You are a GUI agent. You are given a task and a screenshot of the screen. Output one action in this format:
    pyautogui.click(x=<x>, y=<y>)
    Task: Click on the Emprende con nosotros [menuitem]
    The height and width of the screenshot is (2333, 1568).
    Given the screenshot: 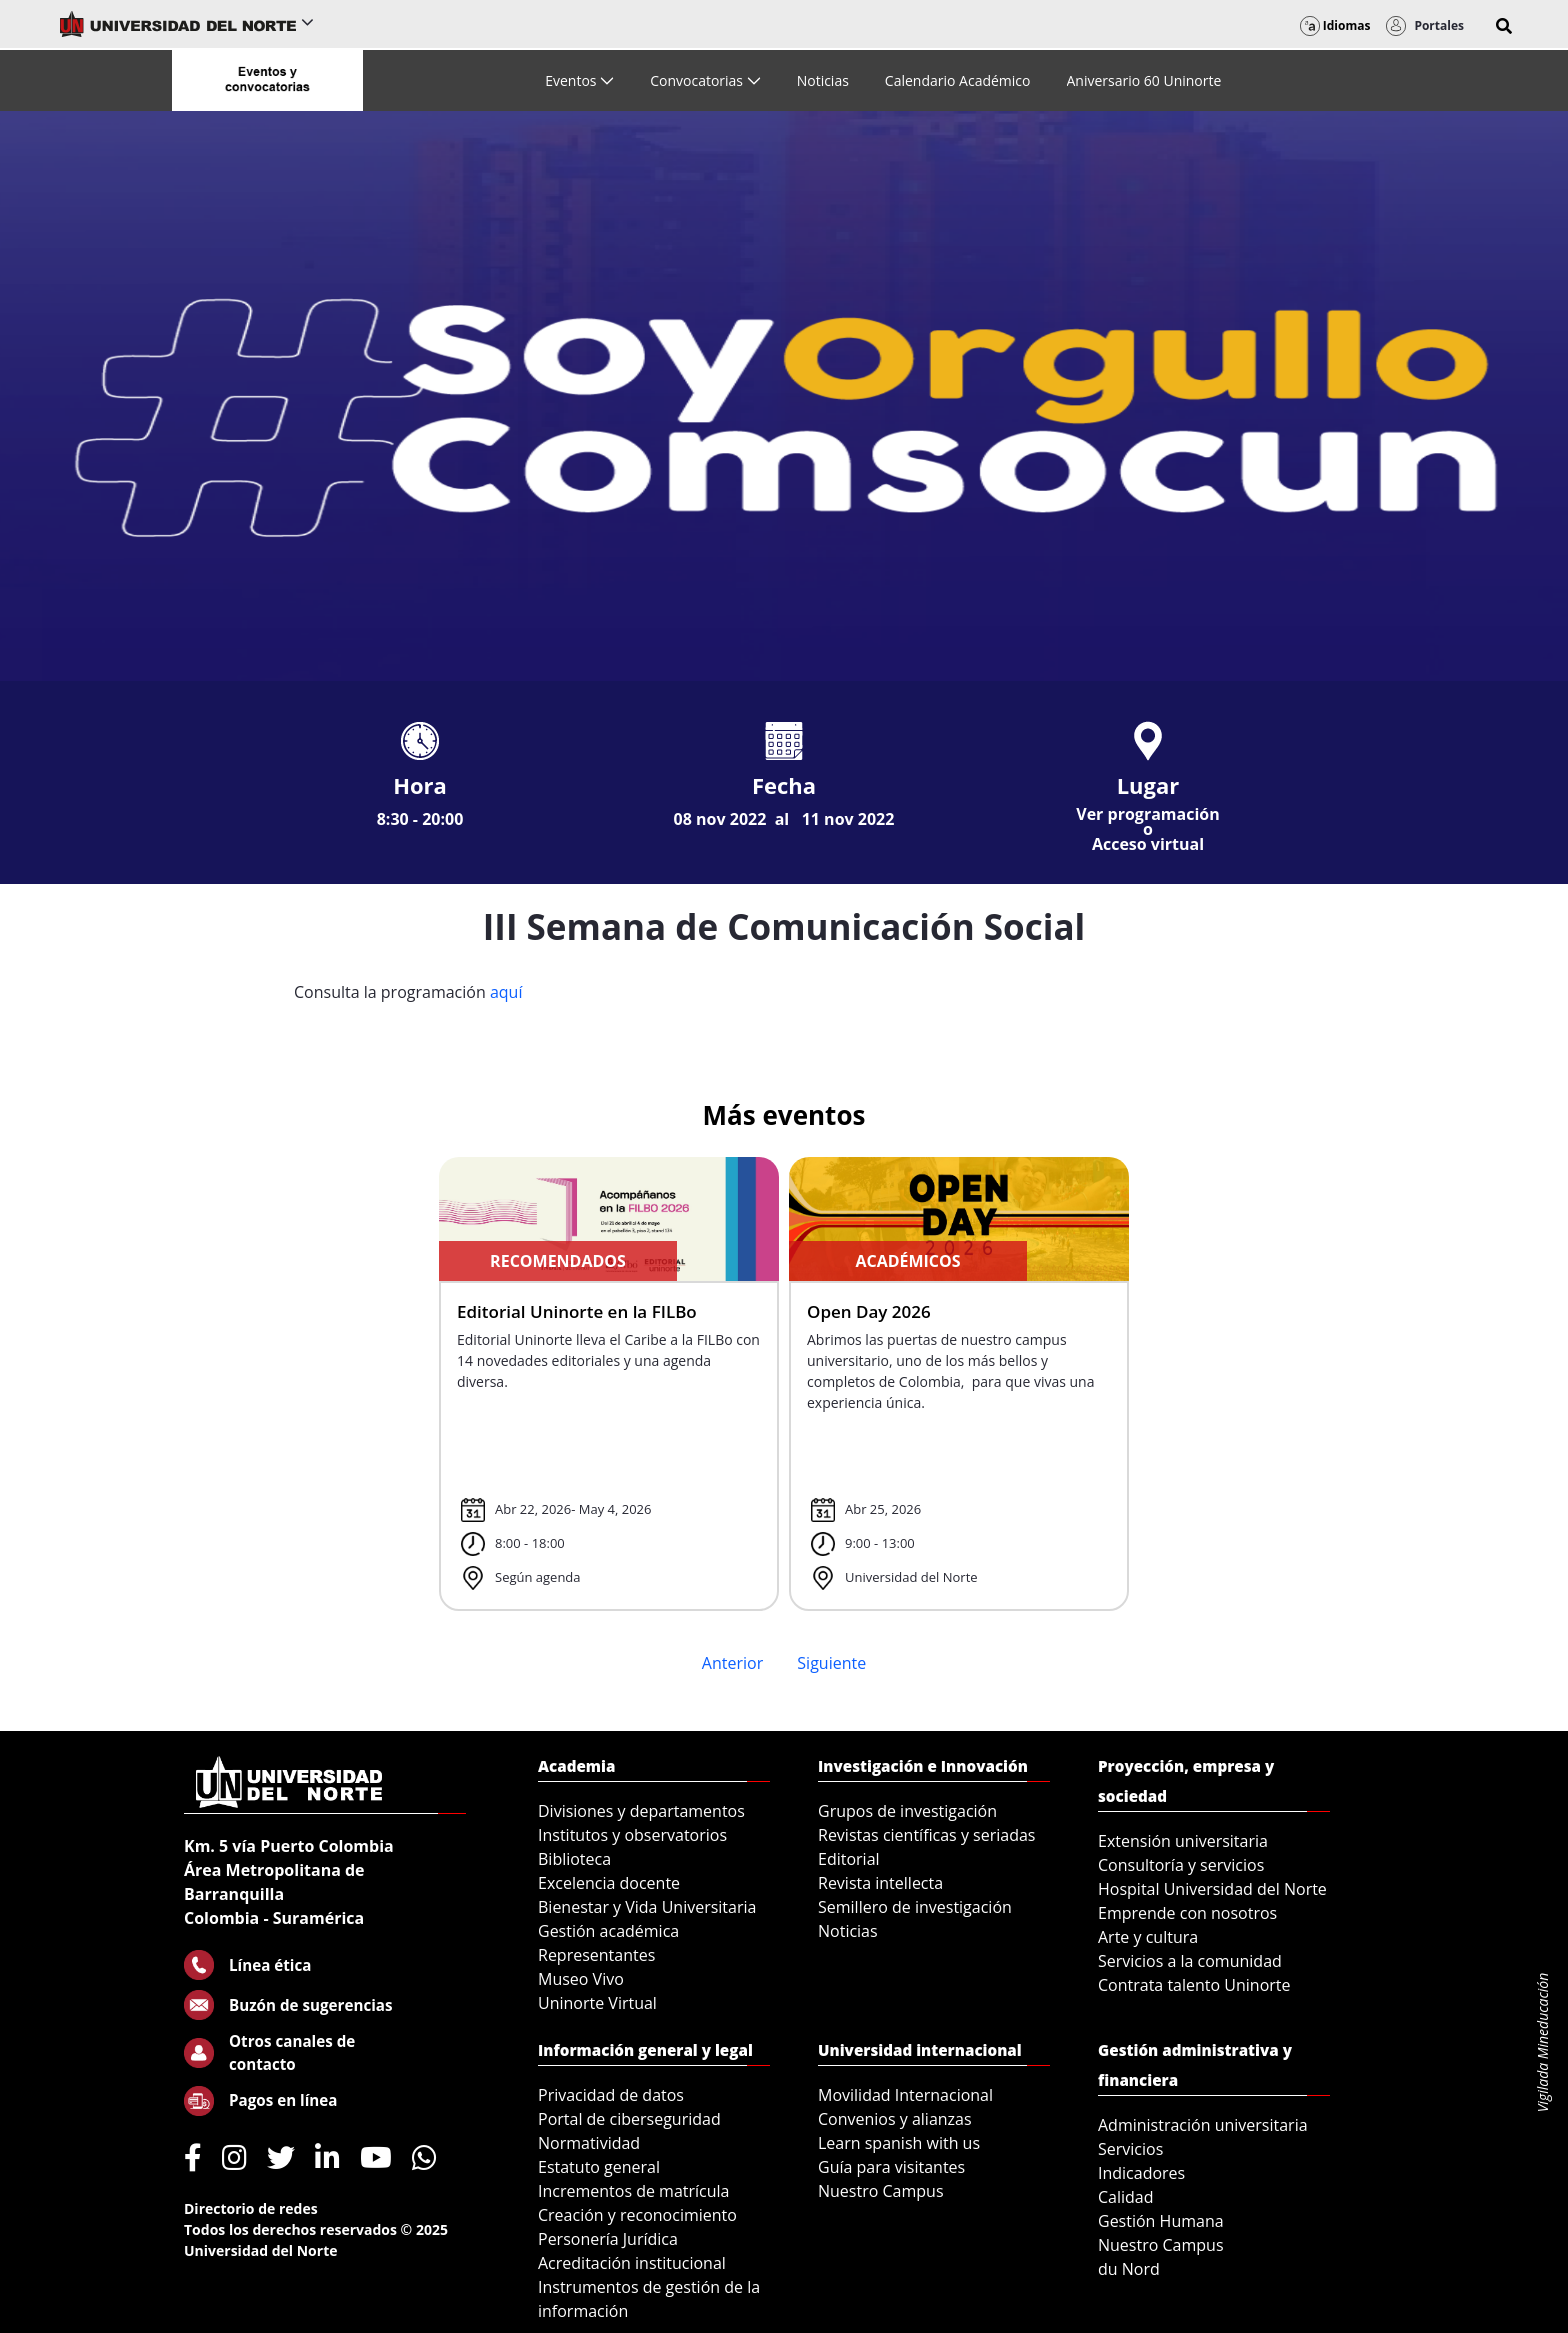 What is the action you would take?
    pyautogui.click(x=1187, y=1913)
    